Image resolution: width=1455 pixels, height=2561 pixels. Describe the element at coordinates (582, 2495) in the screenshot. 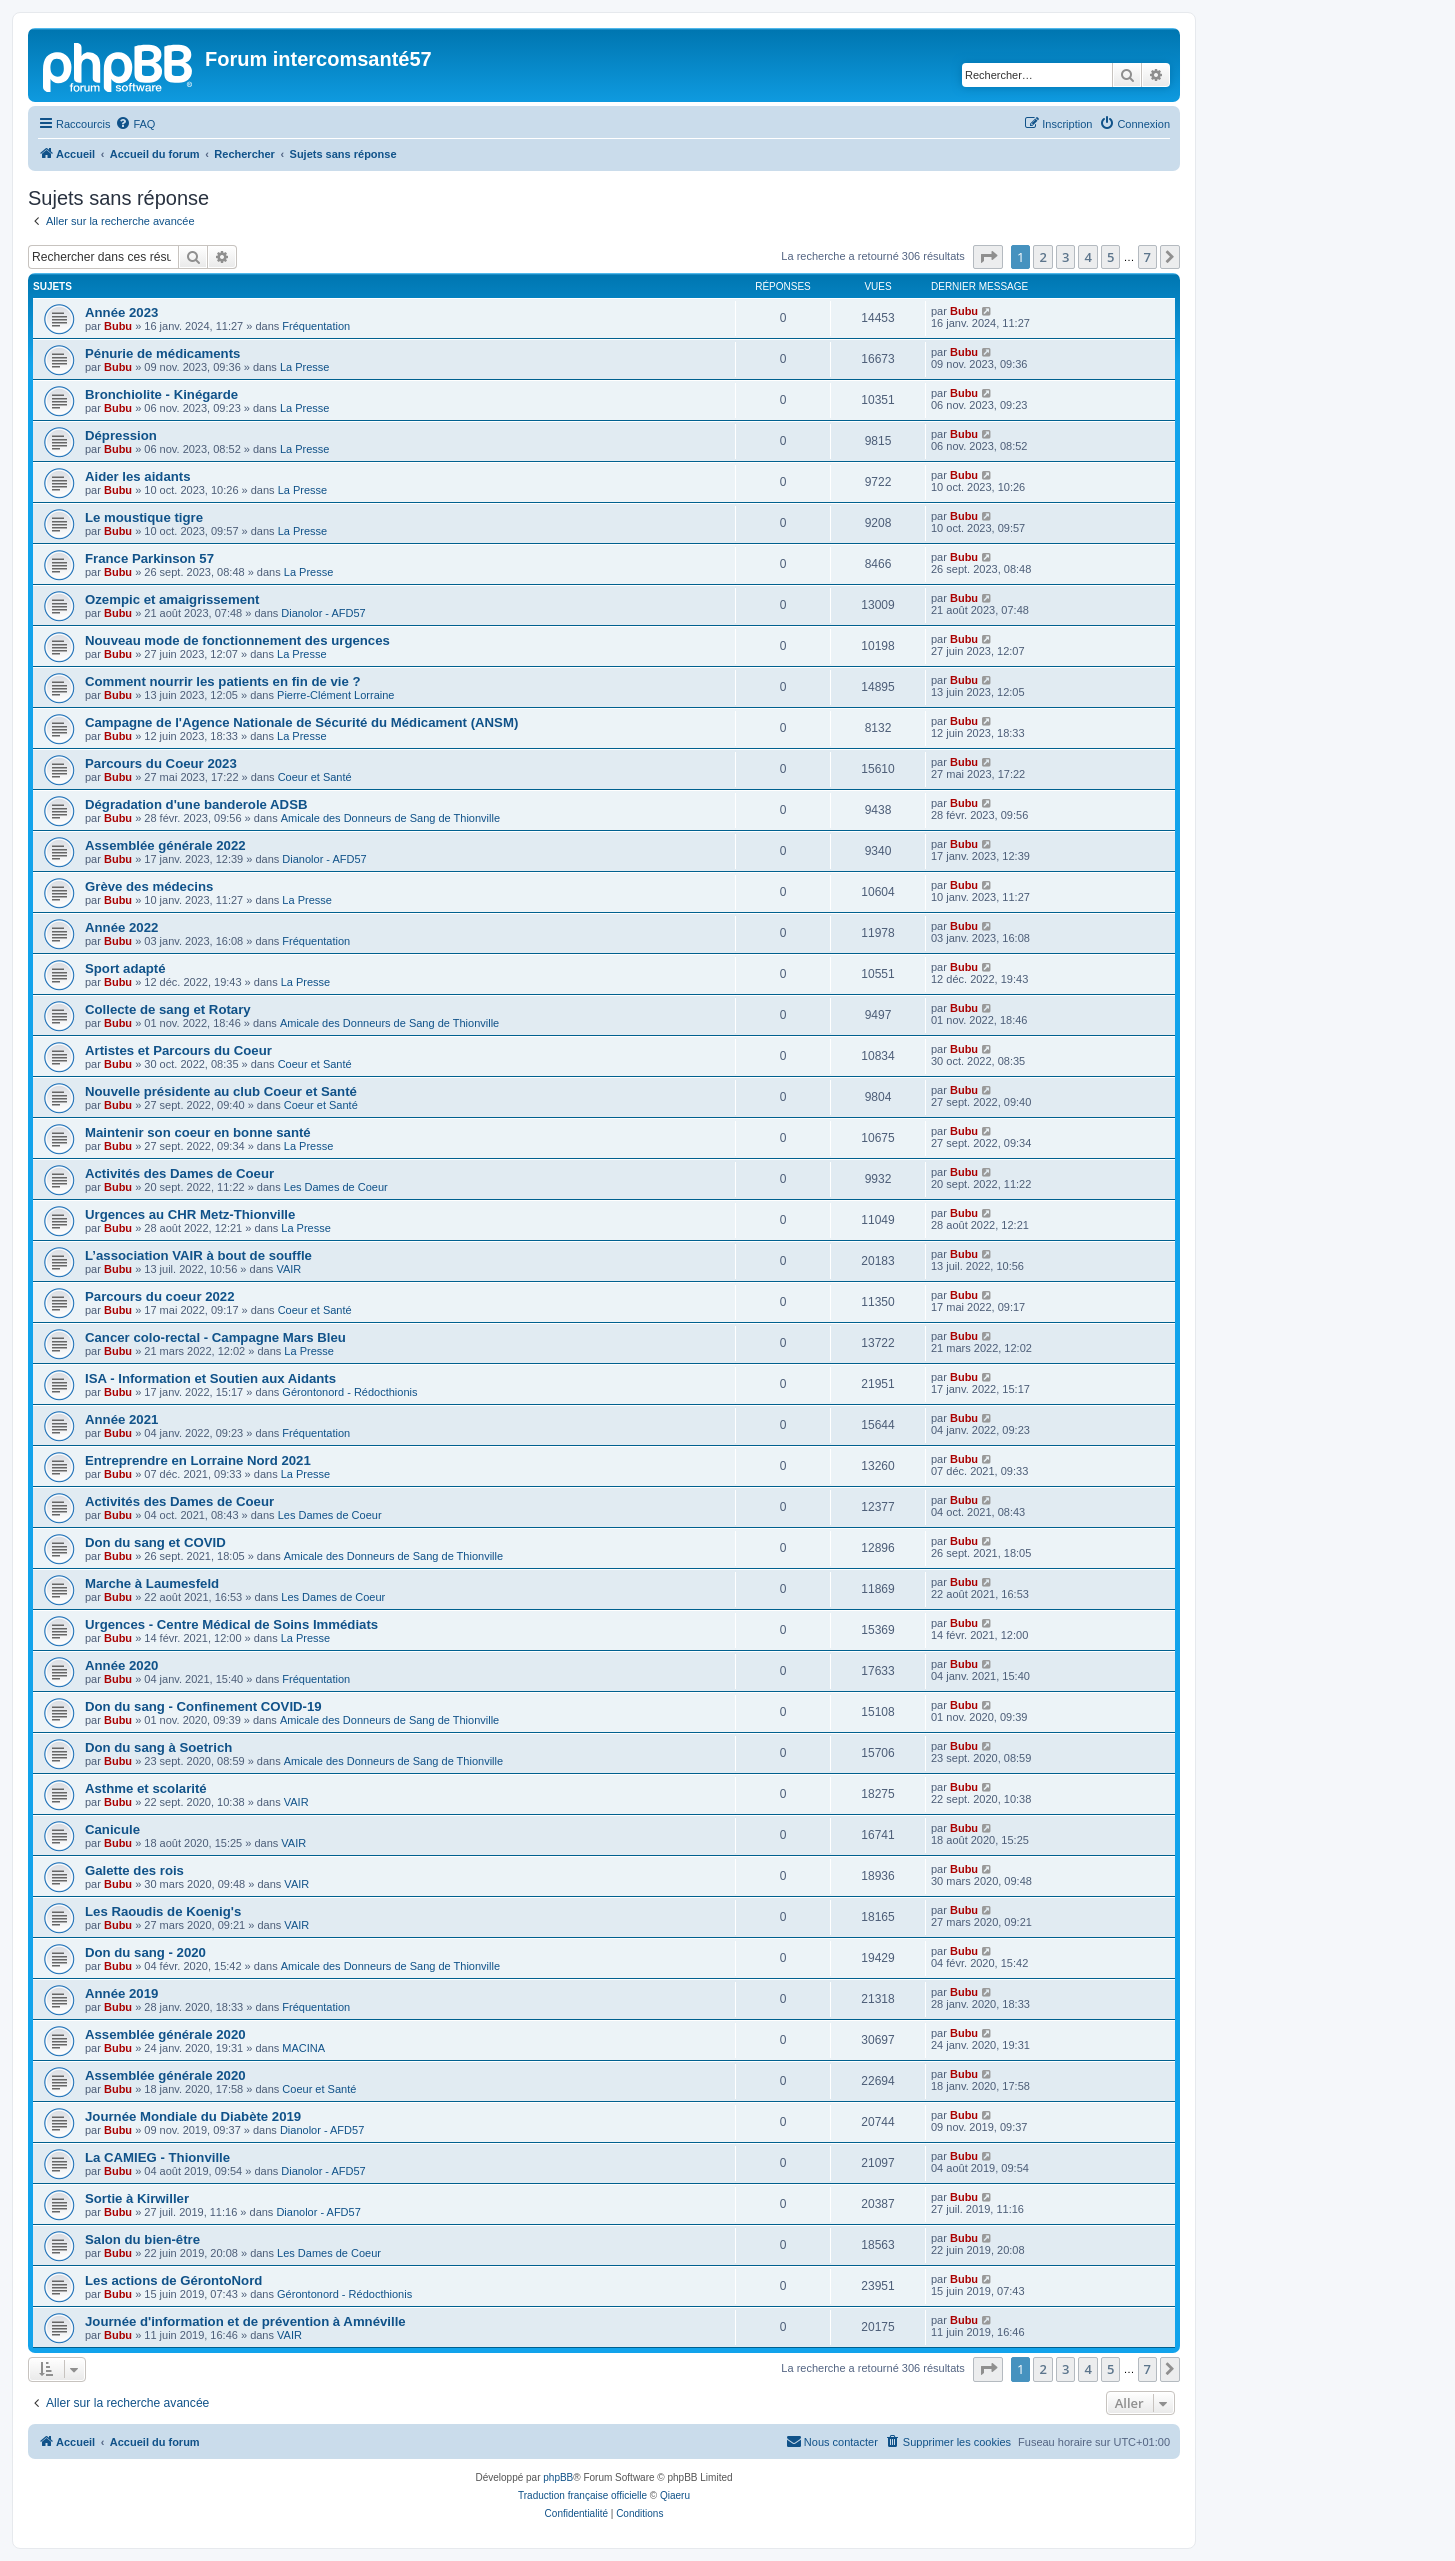

I see `Traduction française officielle` at that location.